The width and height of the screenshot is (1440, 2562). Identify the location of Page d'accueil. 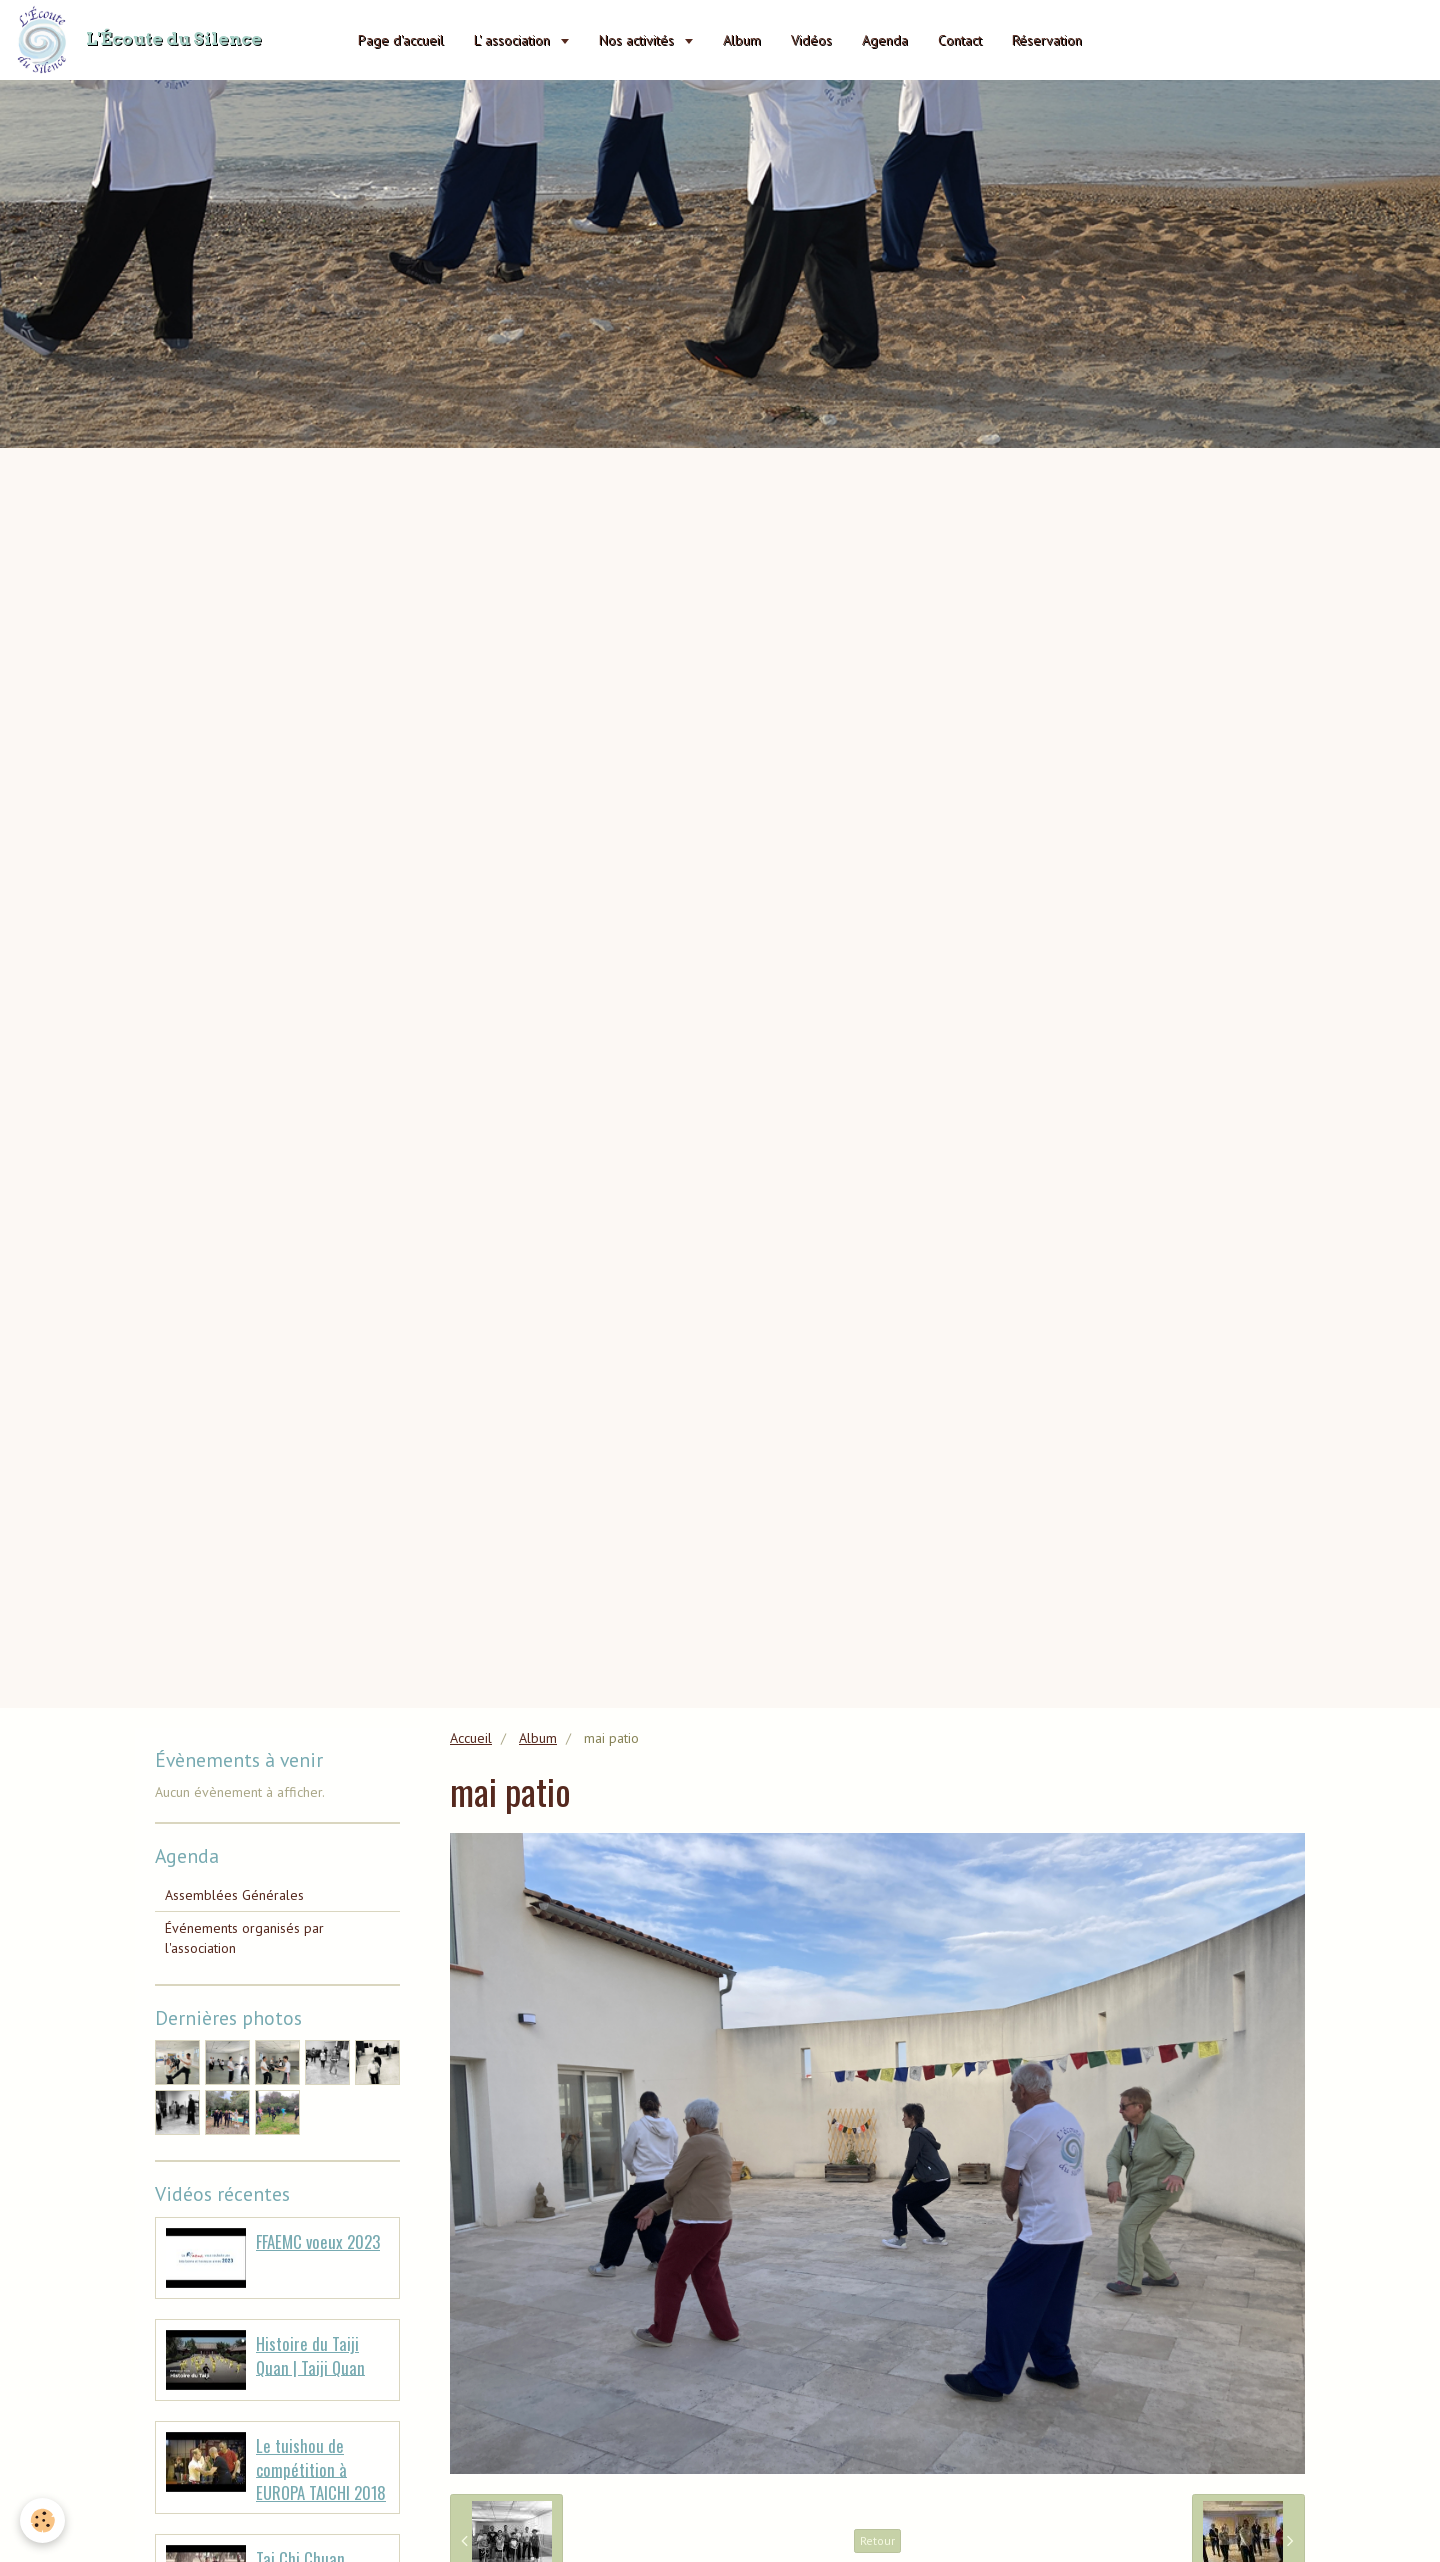
(401, 40).